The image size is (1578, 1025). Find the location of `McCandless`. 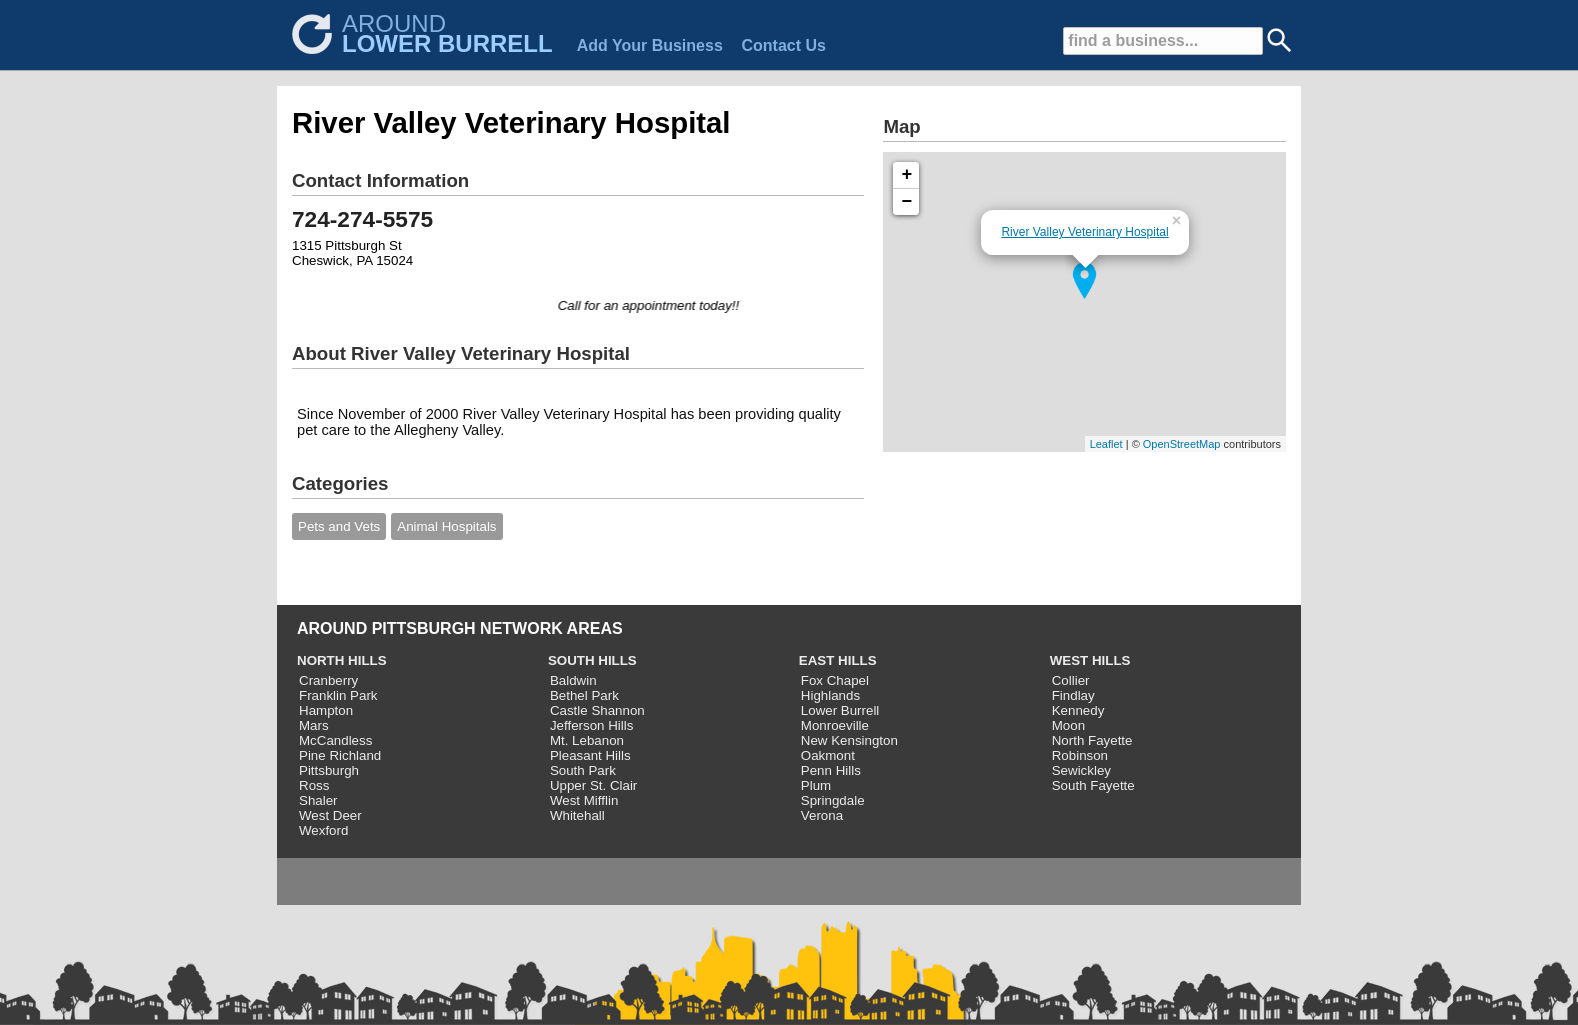

McCandless is located at coordinates (335, 740).